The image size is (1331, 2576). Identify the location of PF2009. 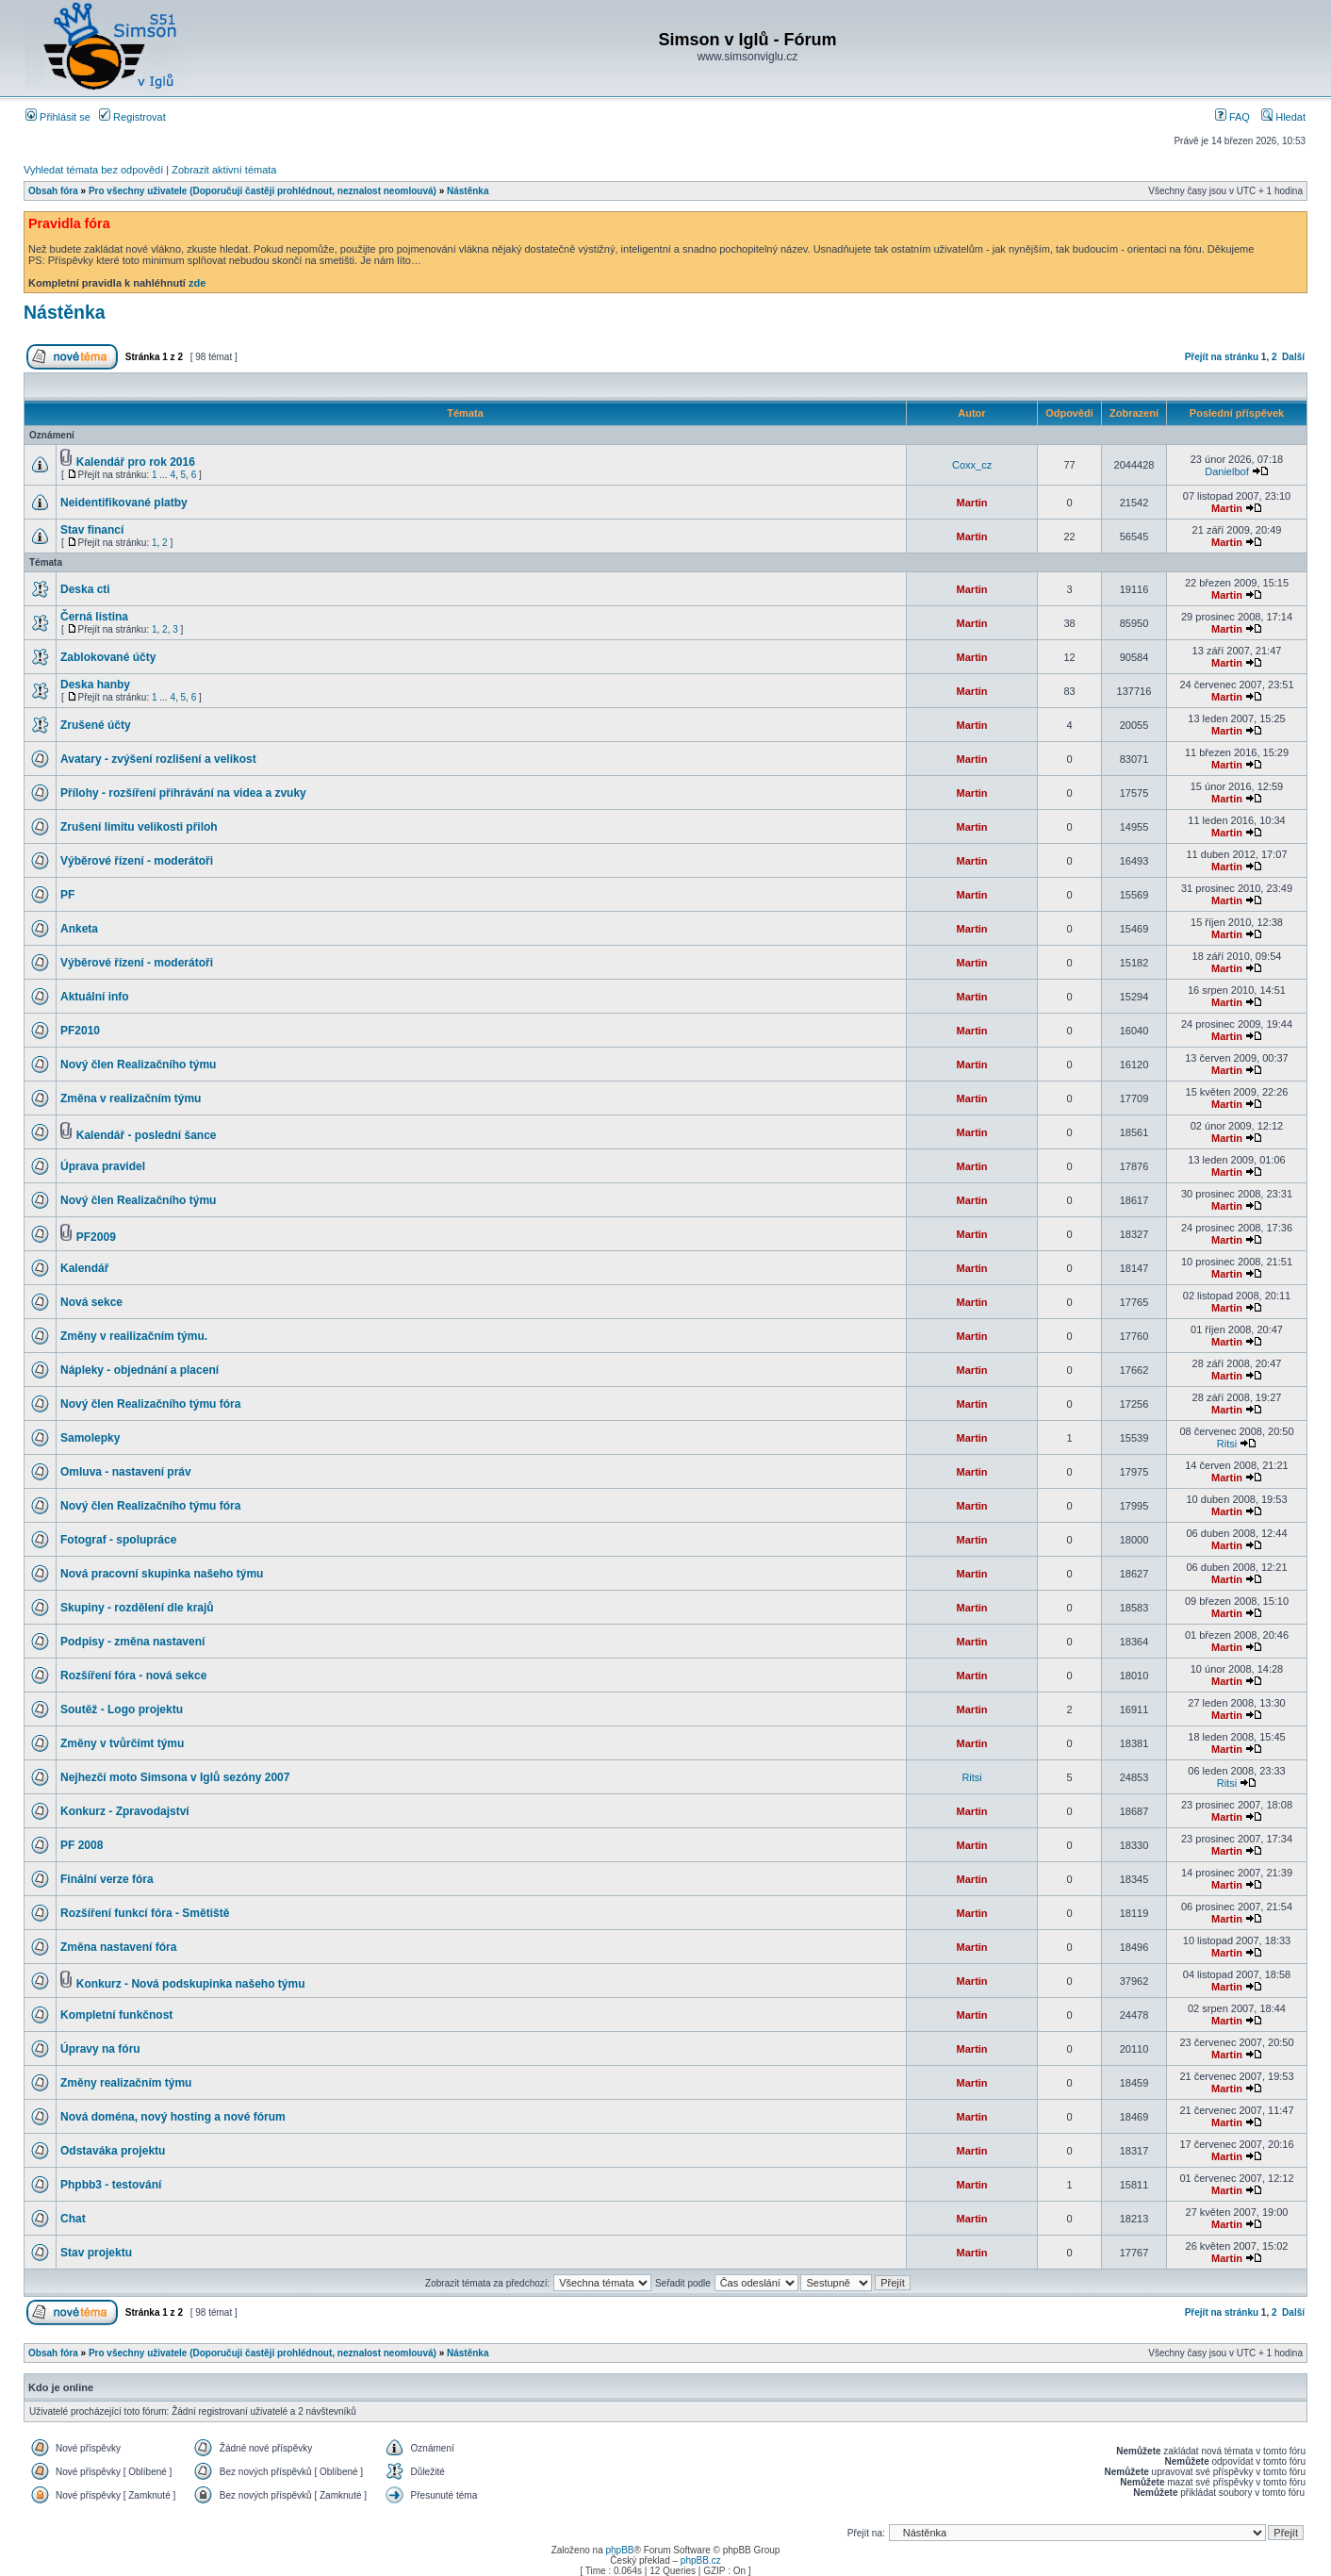
(96, 1237).